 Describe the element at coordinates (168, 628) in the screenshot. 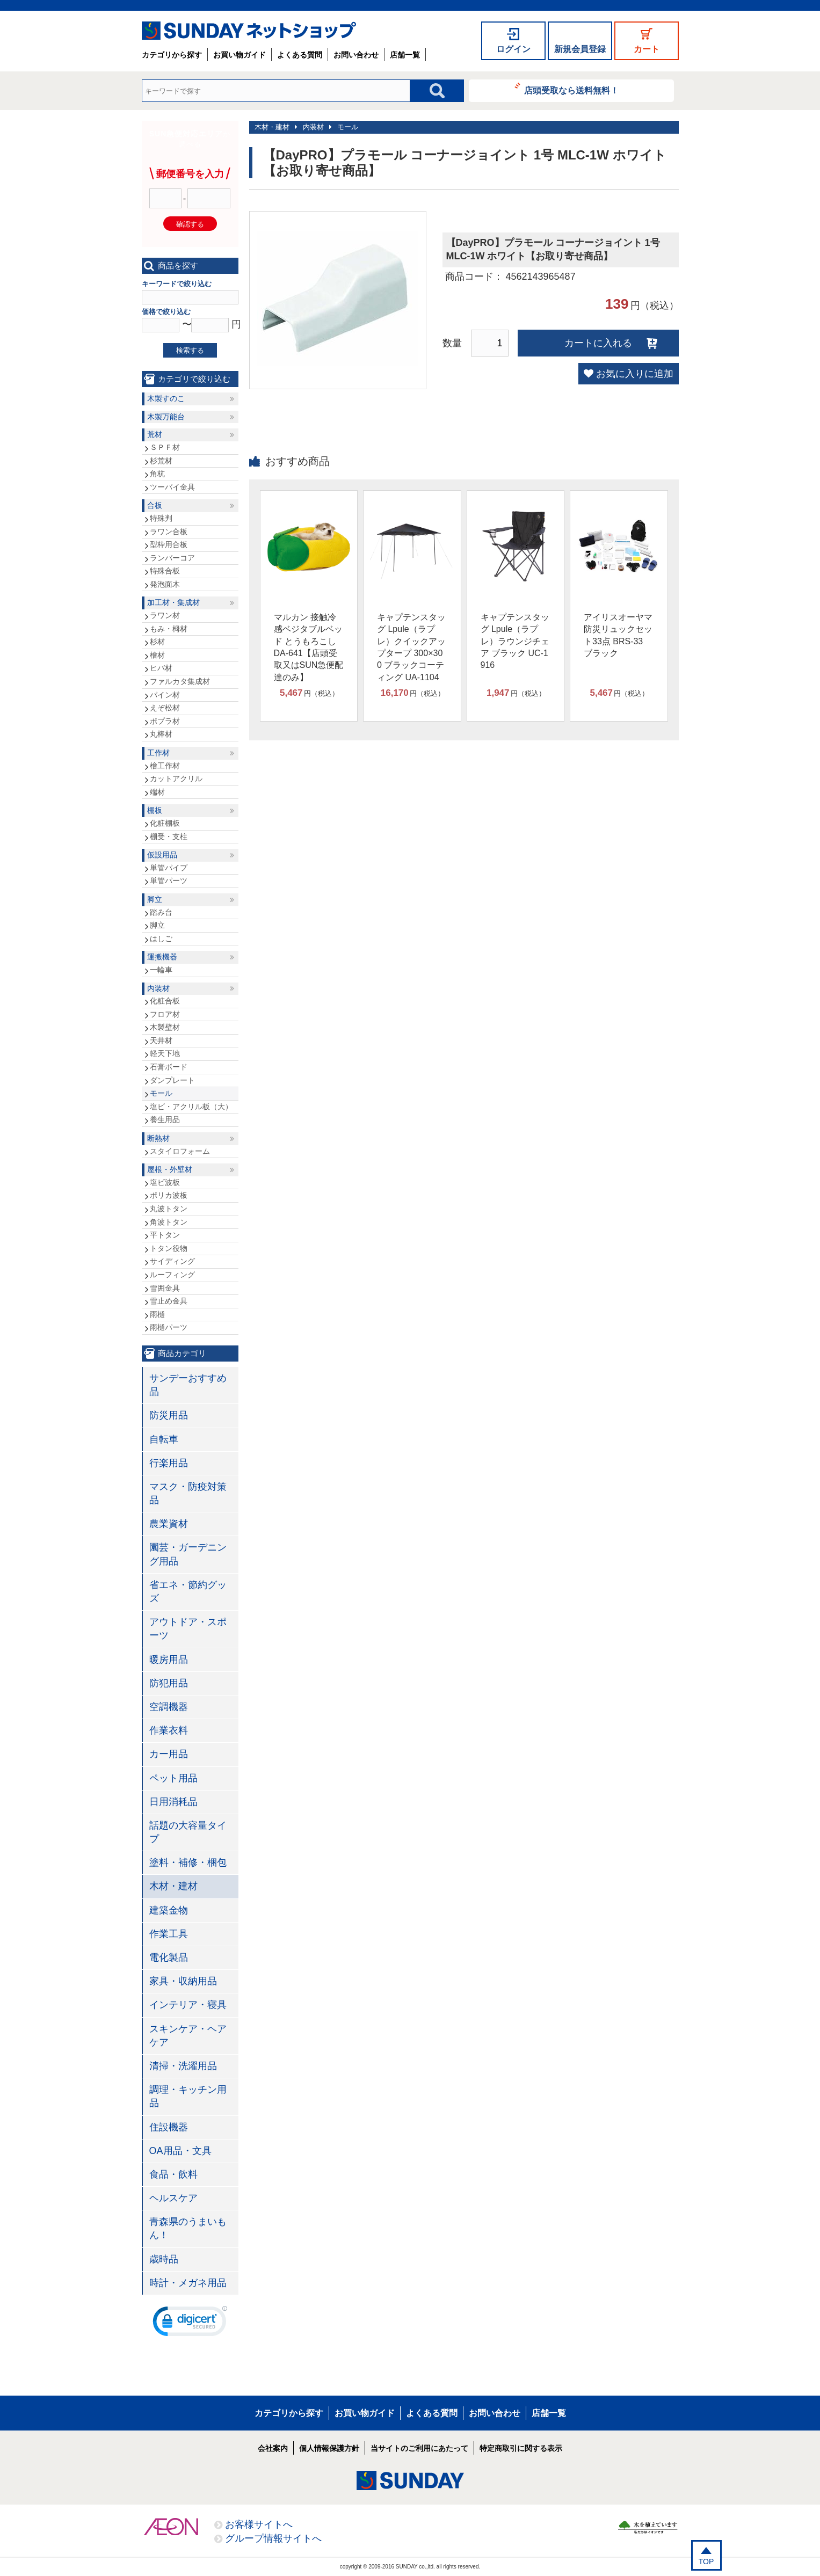

I see `もみ・栂材` at that location.